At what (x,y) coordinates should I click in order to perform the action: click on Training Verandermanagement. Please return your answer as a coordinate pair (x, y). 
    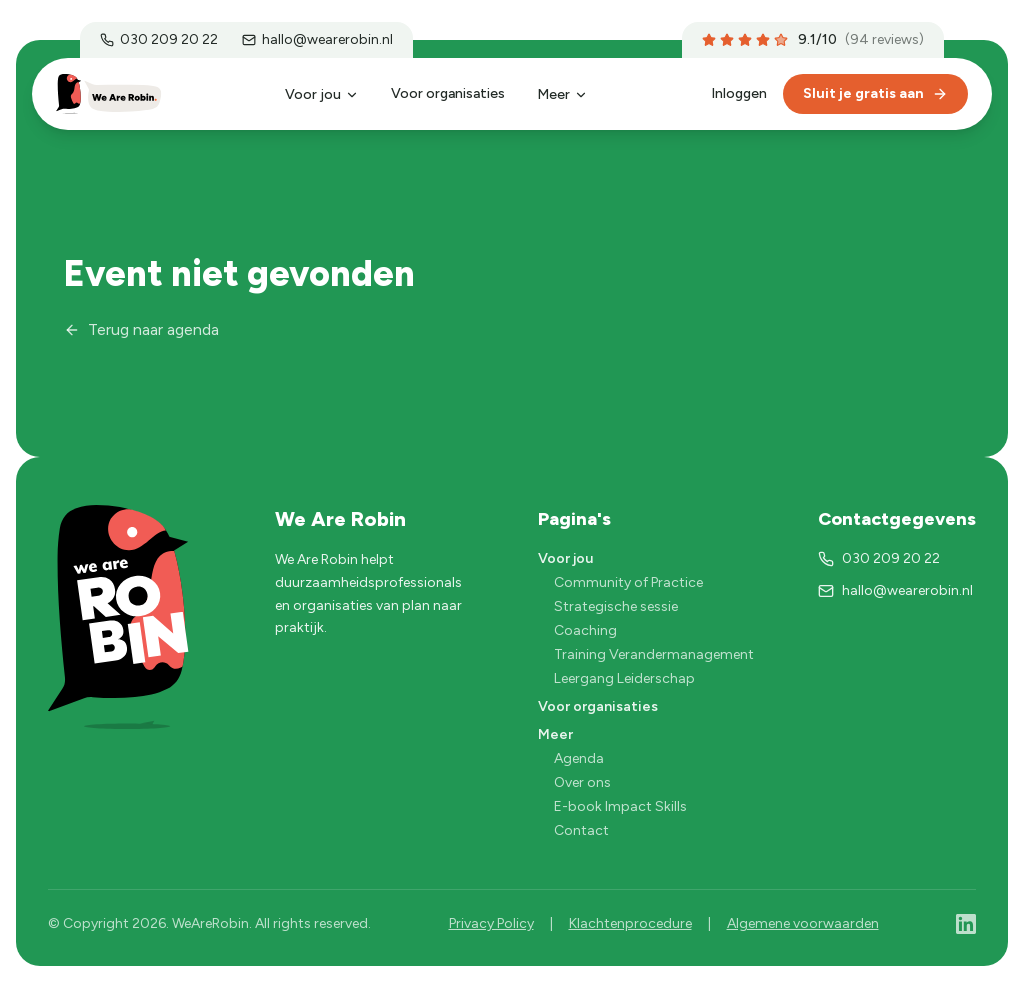
    Looking at the image, I should click on (654, 654).